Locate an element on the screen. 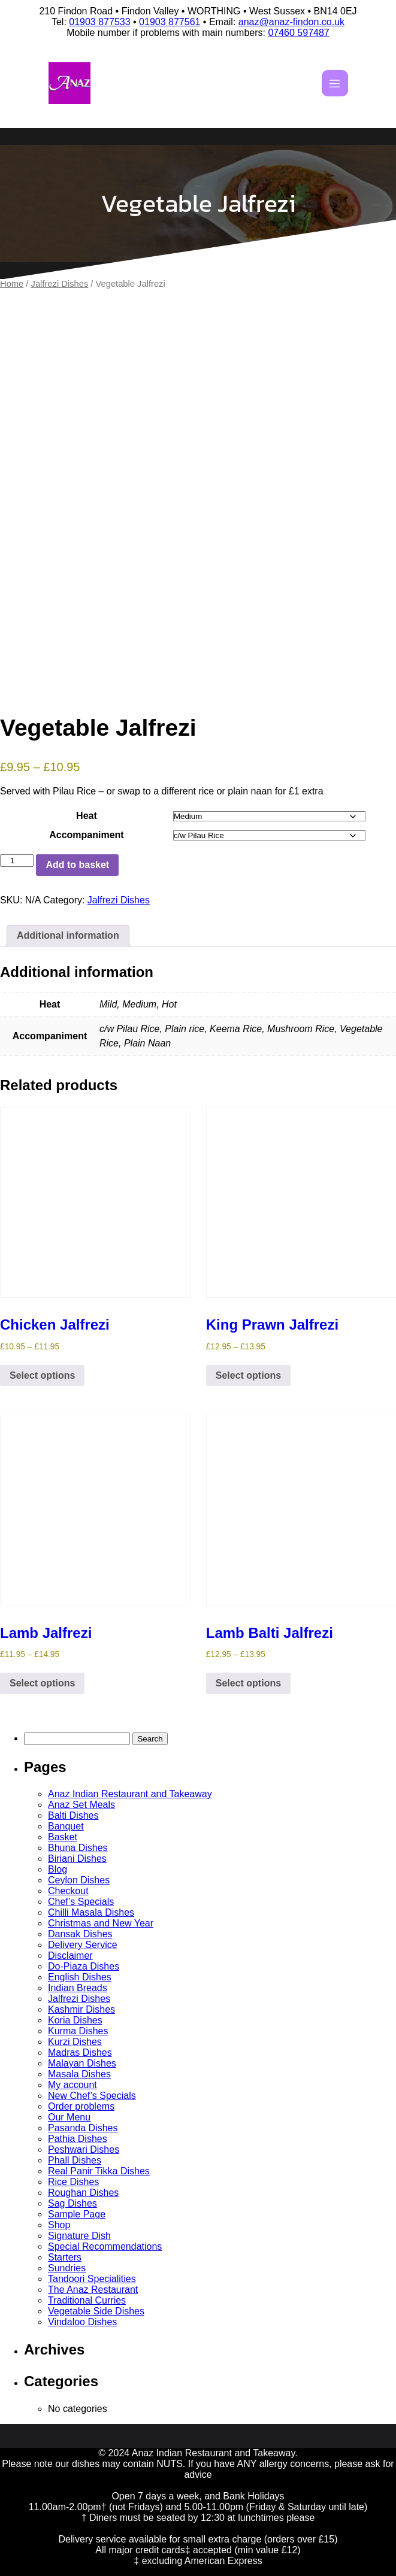 The width and height of the screenshot is (396, 2576). Anaz Indian Restaurant and Takeaway is located at coordinates (130, 1794).